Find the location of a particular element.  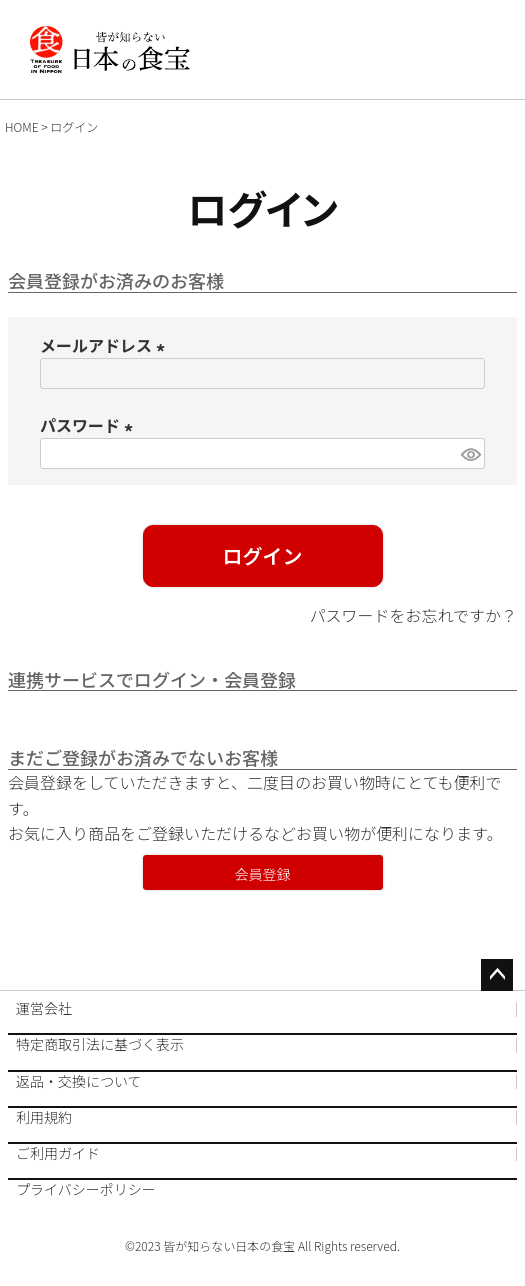

メールアドレス is located at coordinates (106, 345).